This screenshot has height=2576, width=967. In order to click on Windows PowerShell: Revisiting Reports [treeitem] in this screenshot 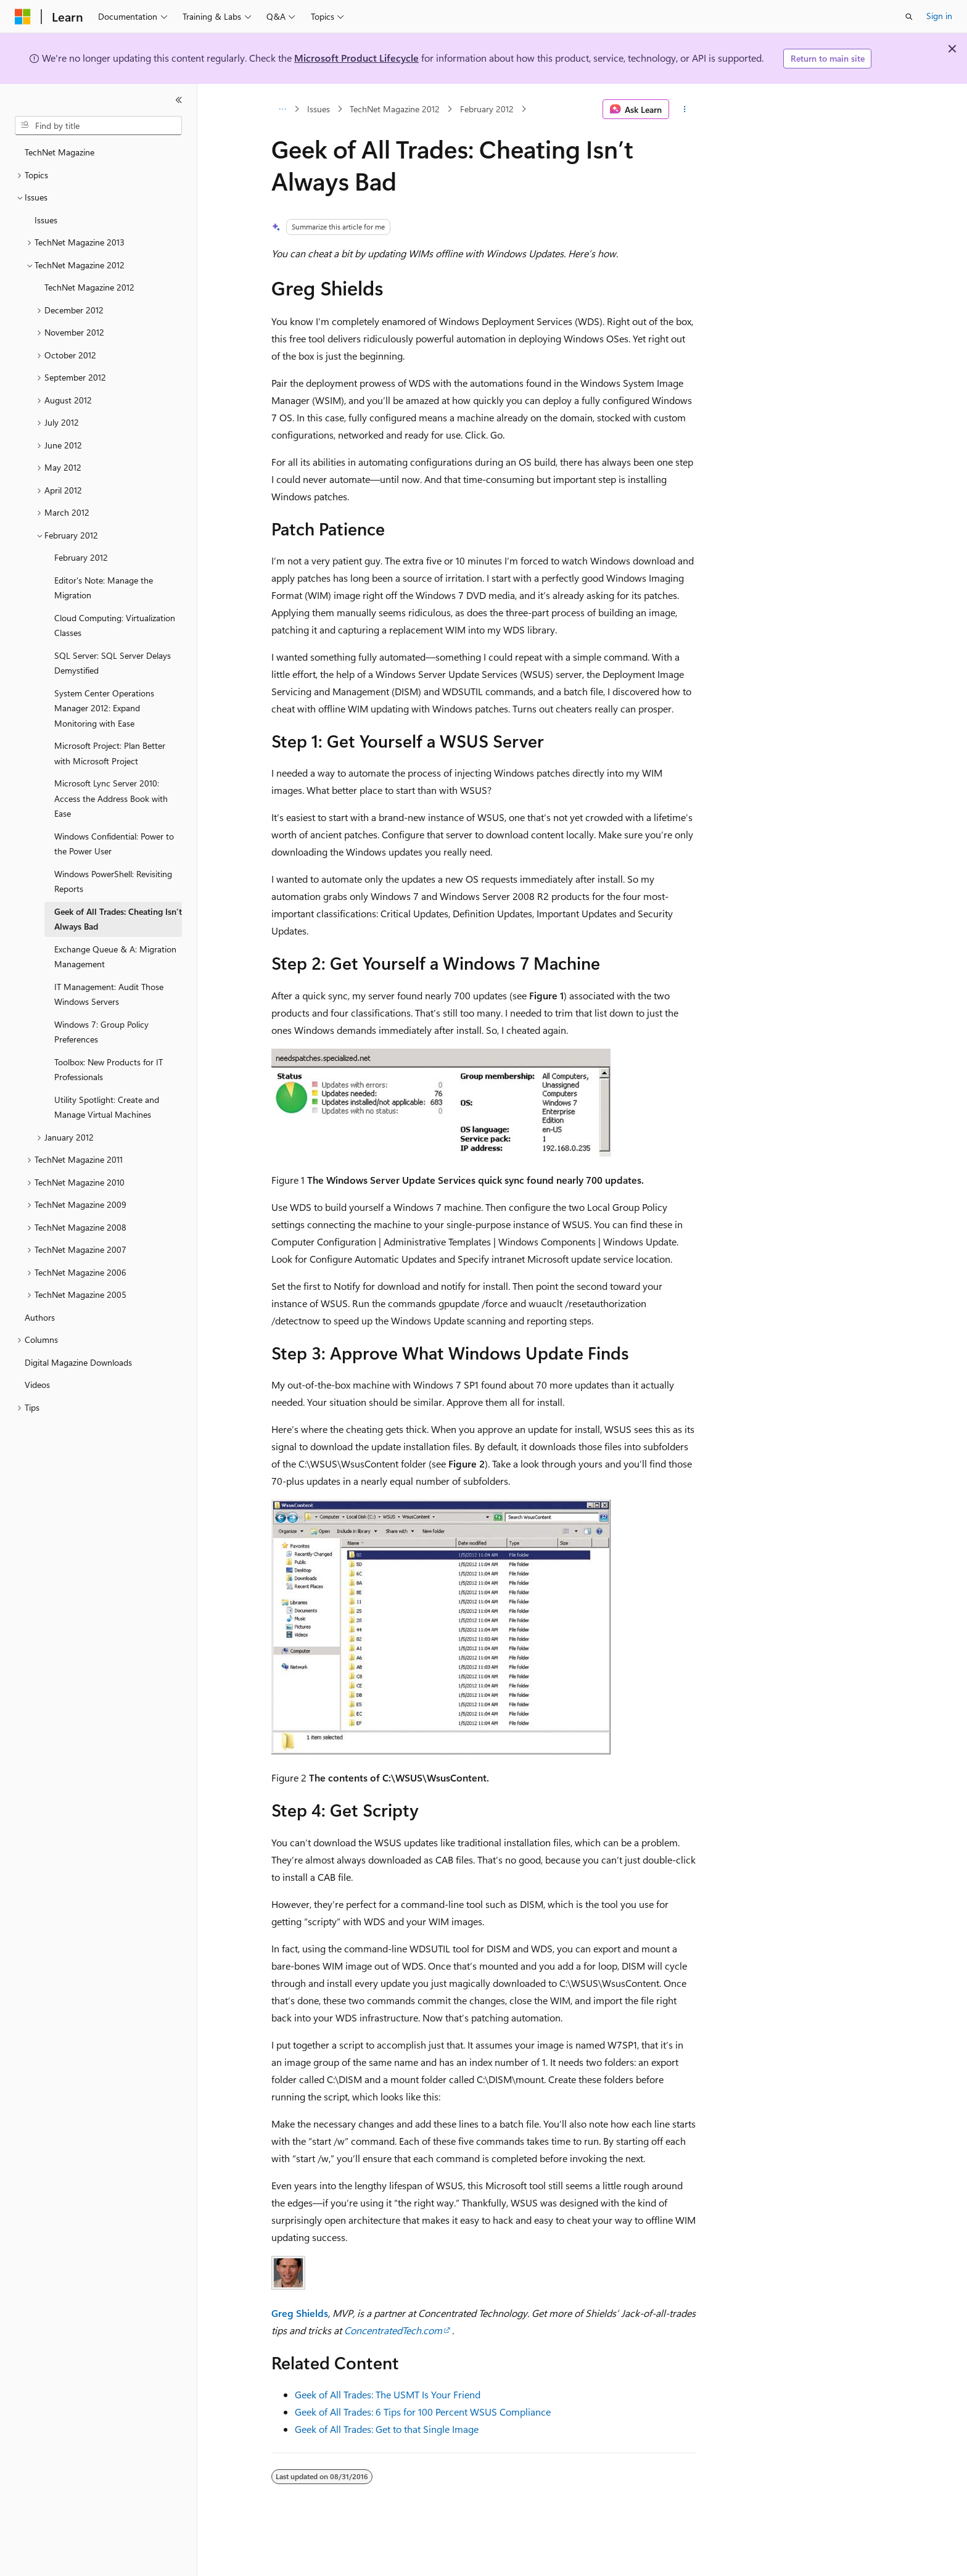, I will do `click(113, 881)`.